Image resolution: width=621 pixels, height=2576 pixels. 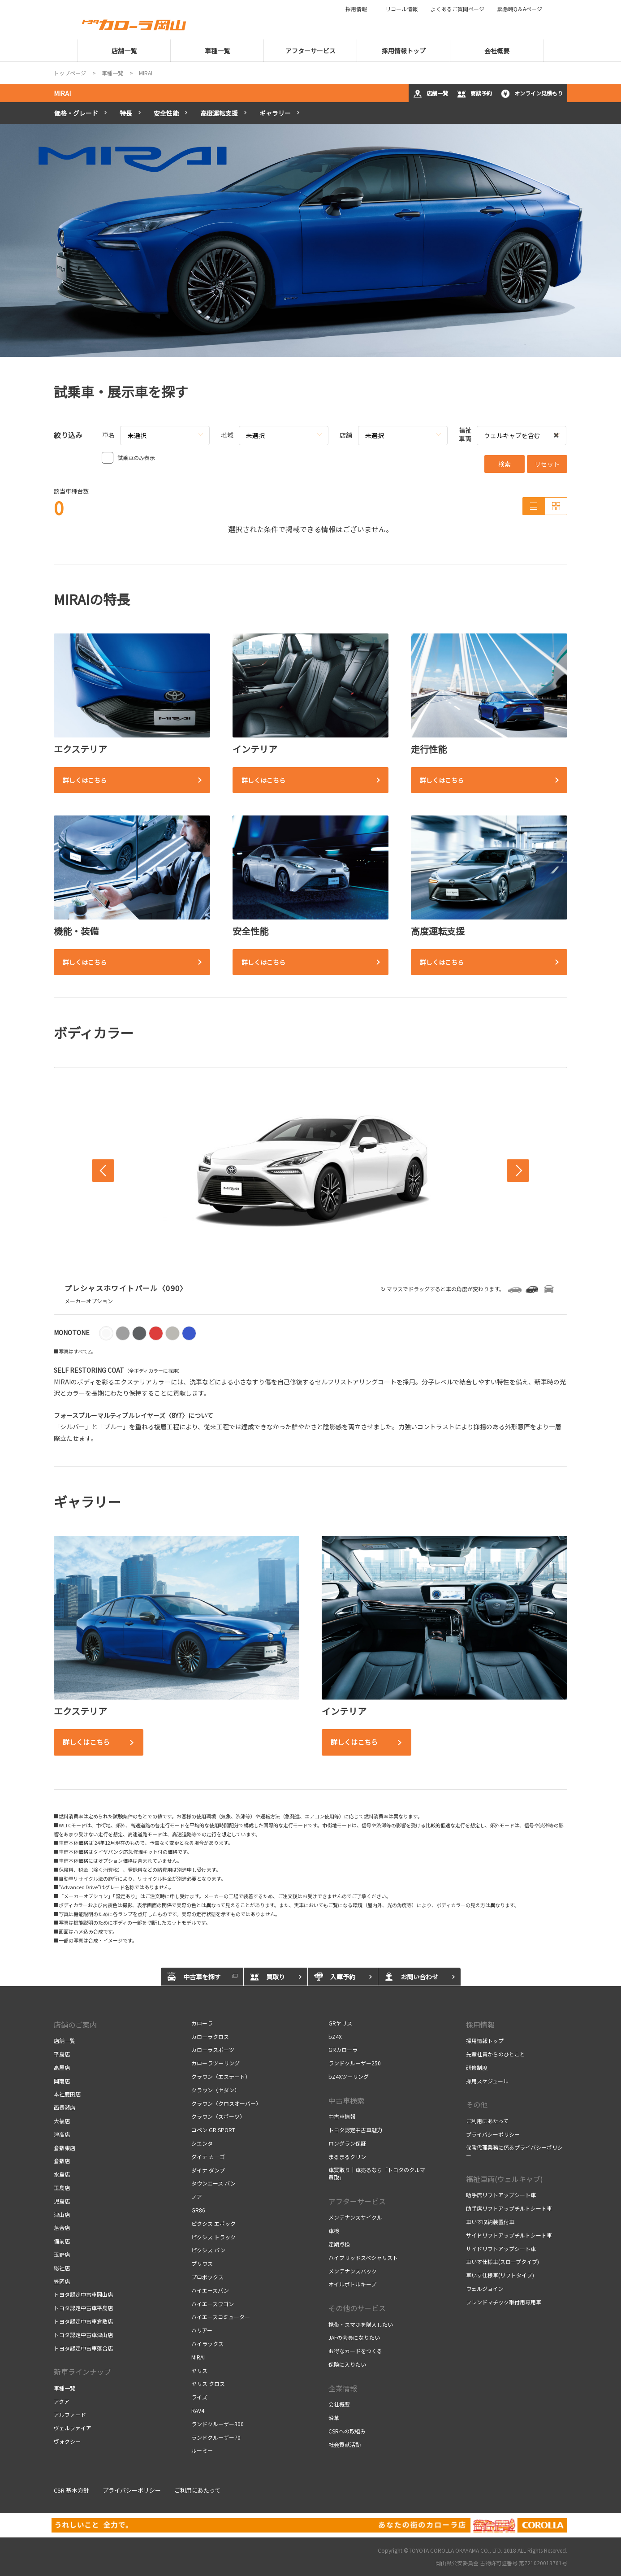 I want to click on 助手席リフトアップチルトシート車, so click(x=509, y=2208).